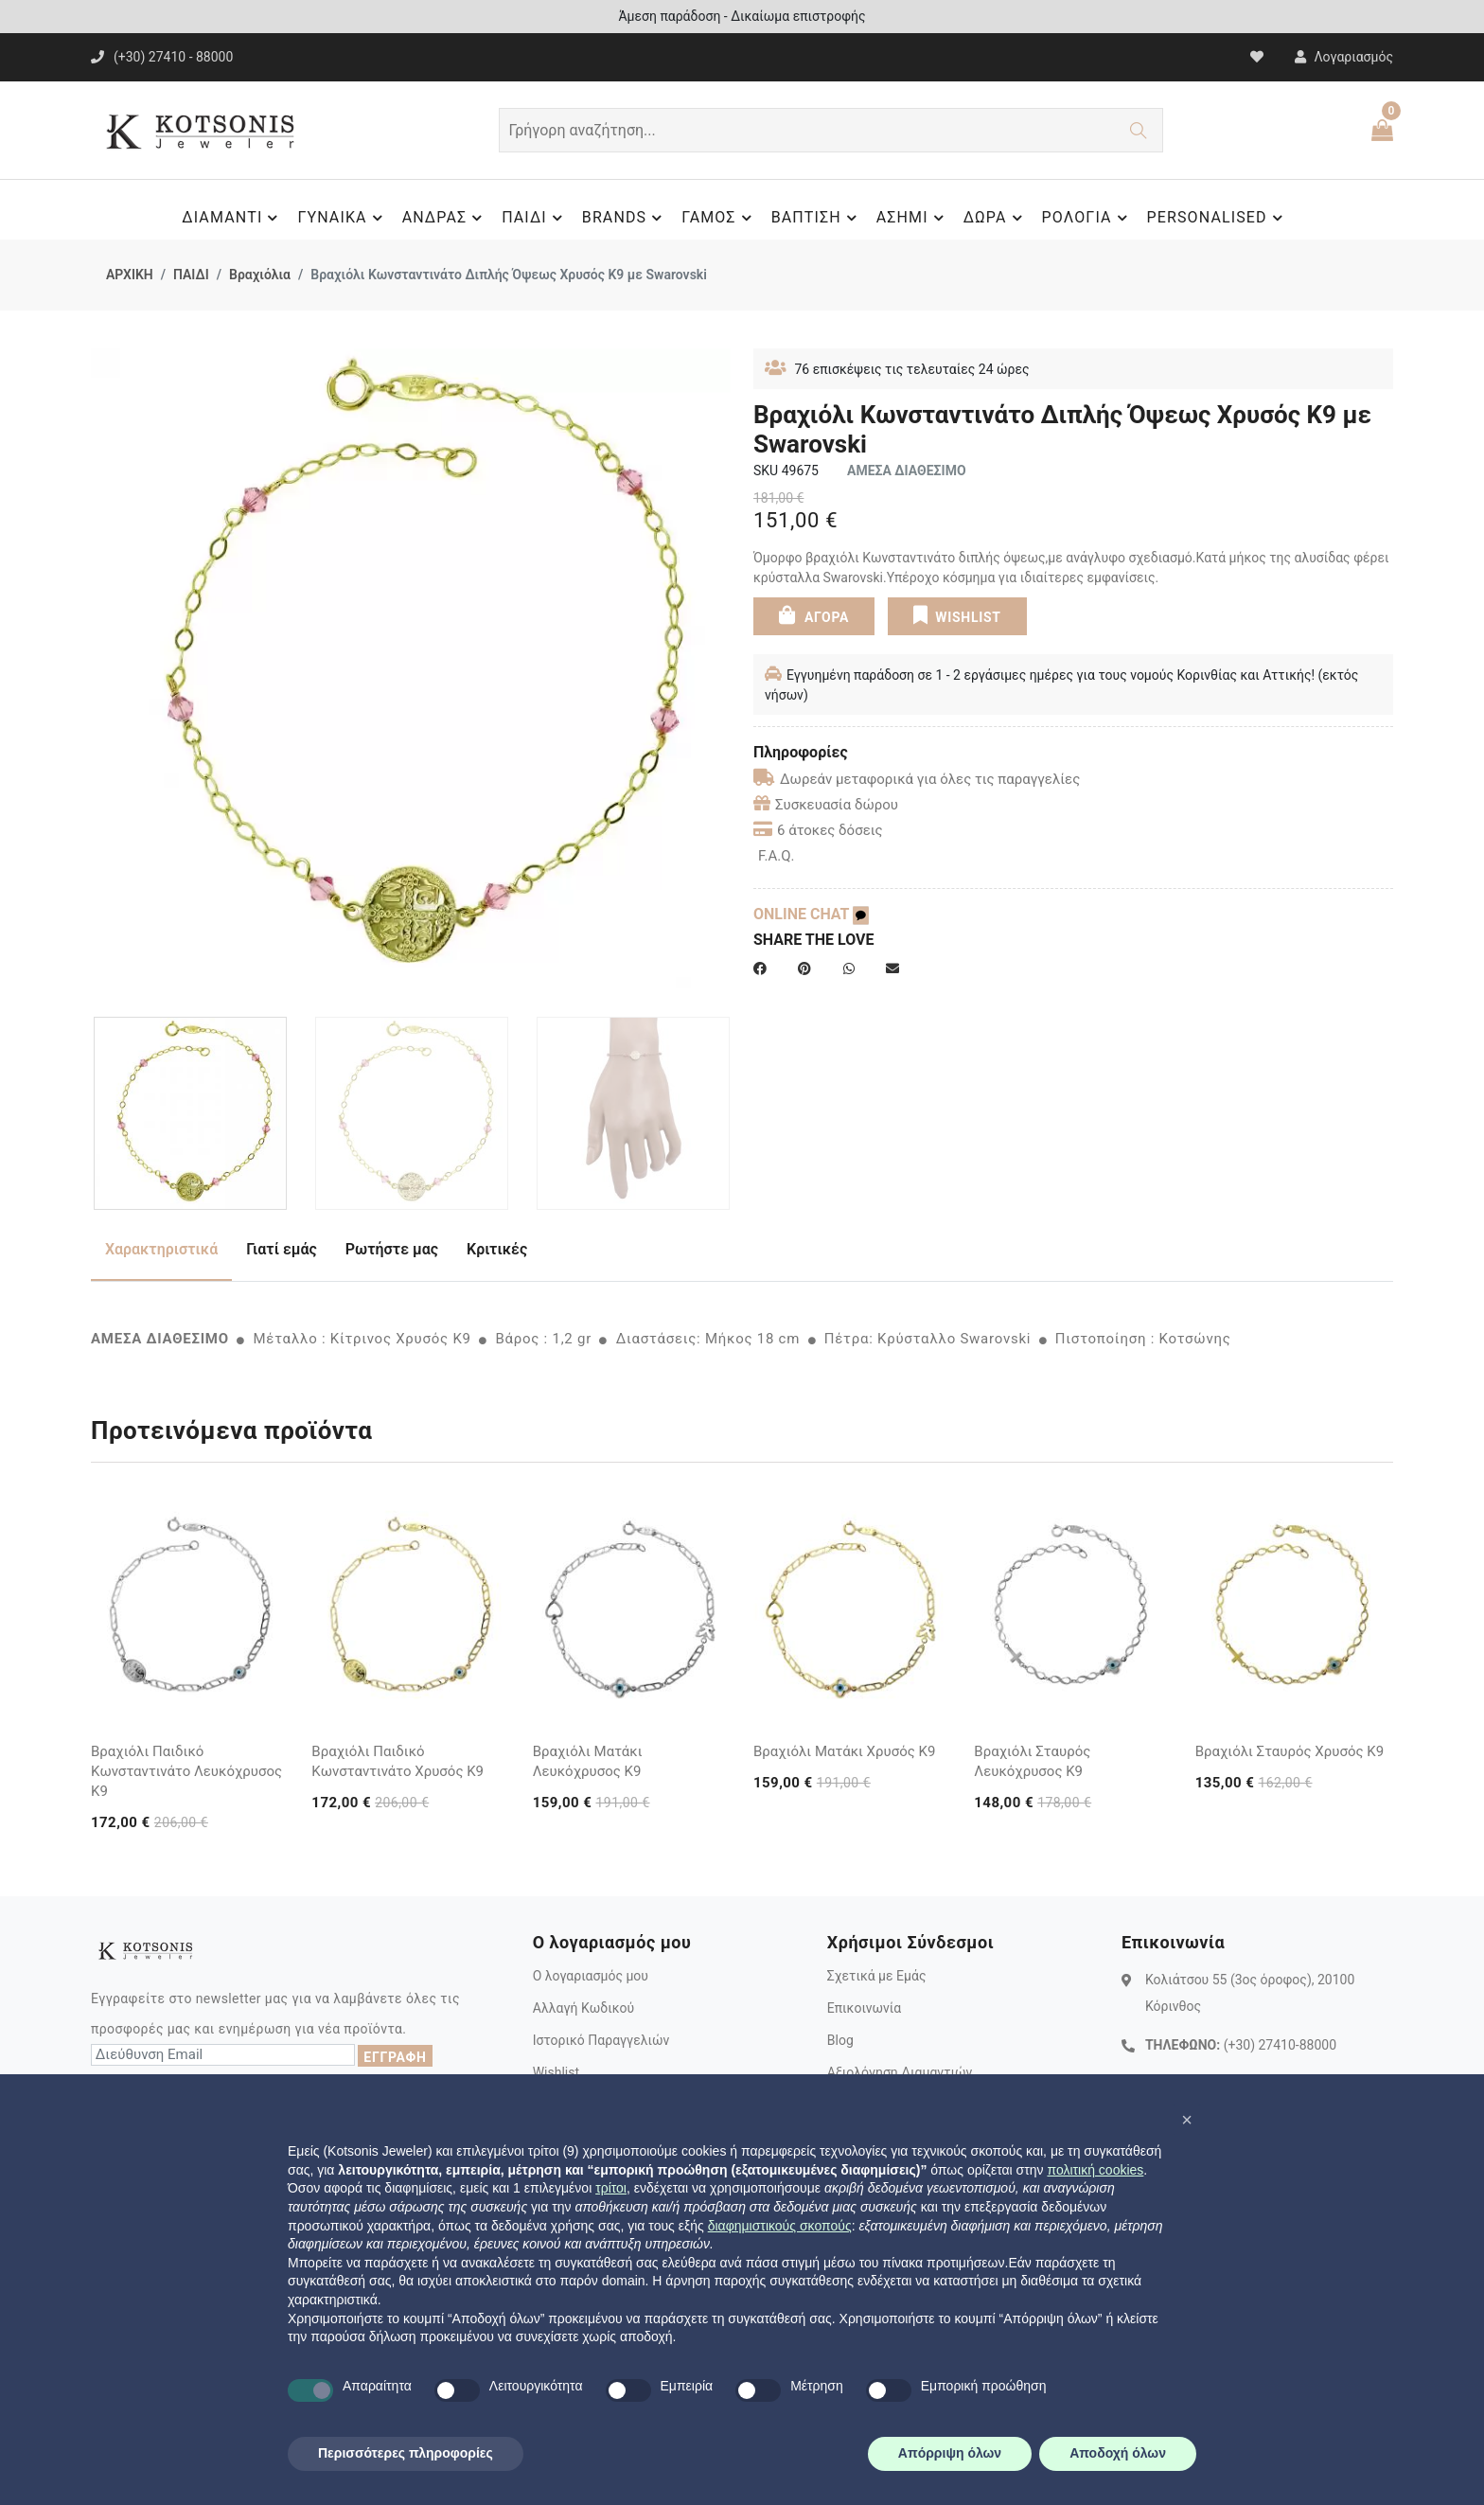 The width and height of the screenshot is (1484, 2505). Describe the element at coordinates (129, 274) in the screenshot. I see `ΑΡΧΙΚΗ` at that location.